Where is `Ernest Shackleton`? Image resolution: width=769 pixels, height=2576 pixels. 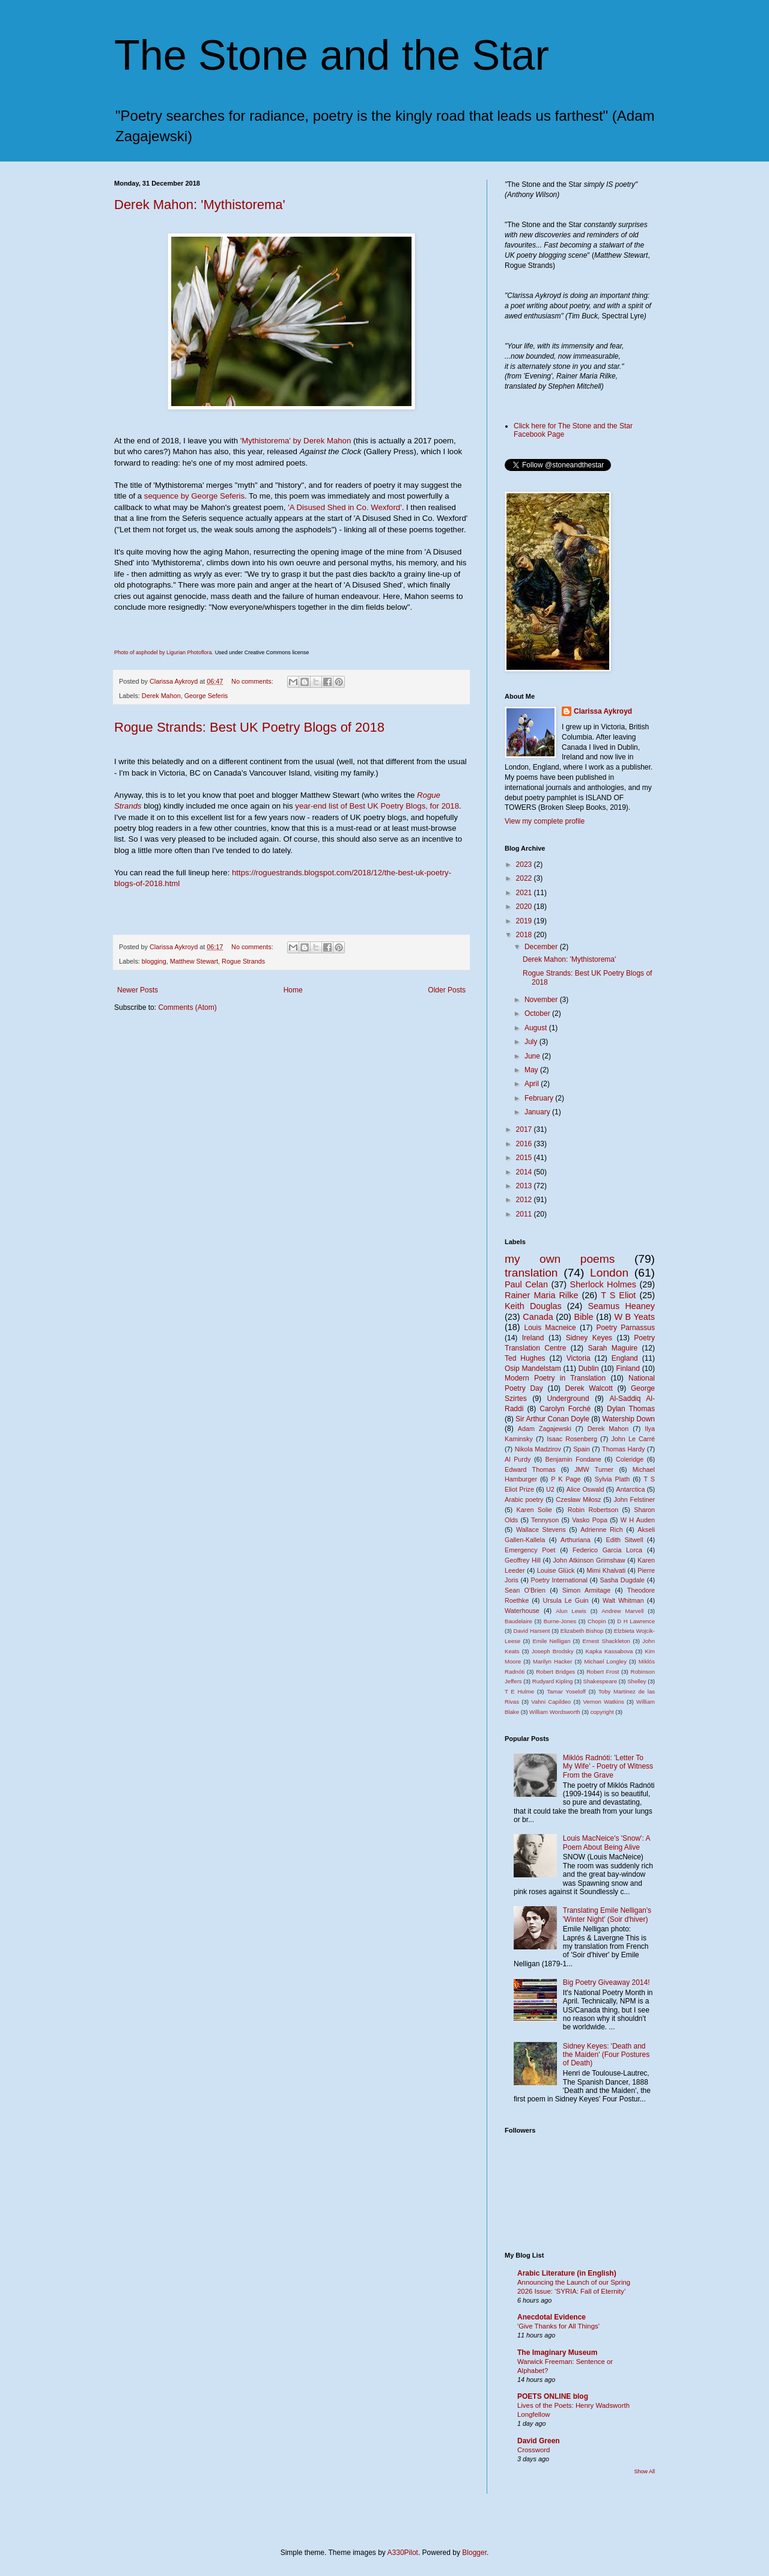
Ernest Shackleton is located at coordinates (606, 1641).